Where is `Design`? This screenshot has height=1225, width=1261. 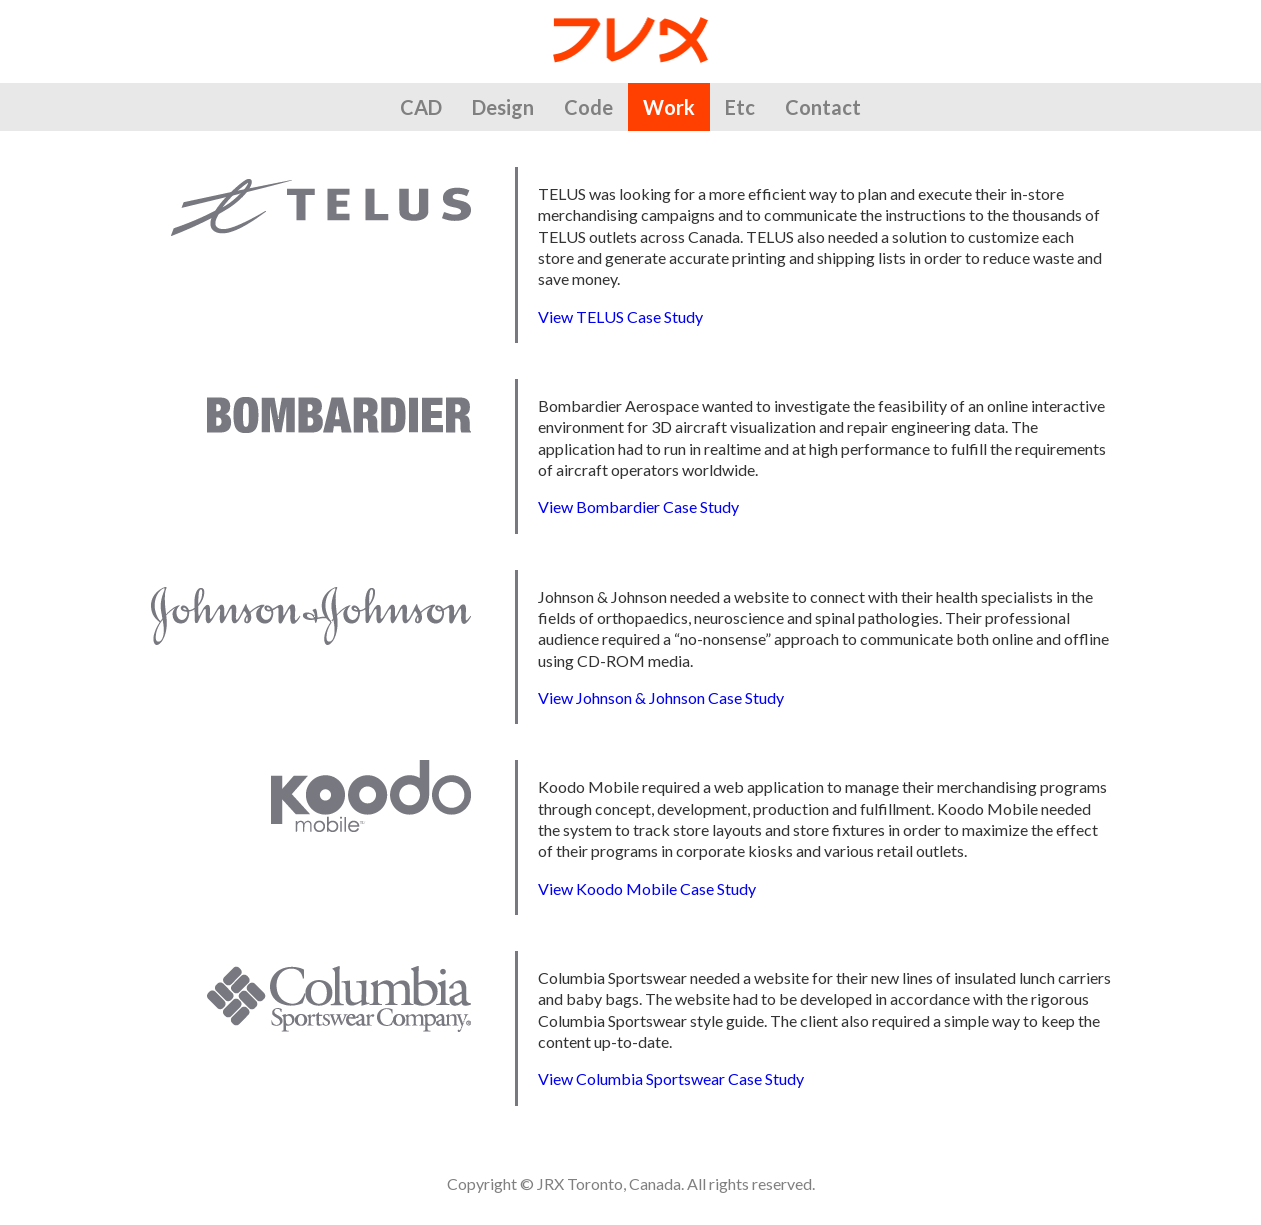
Design is located at coordinates (503, 107).